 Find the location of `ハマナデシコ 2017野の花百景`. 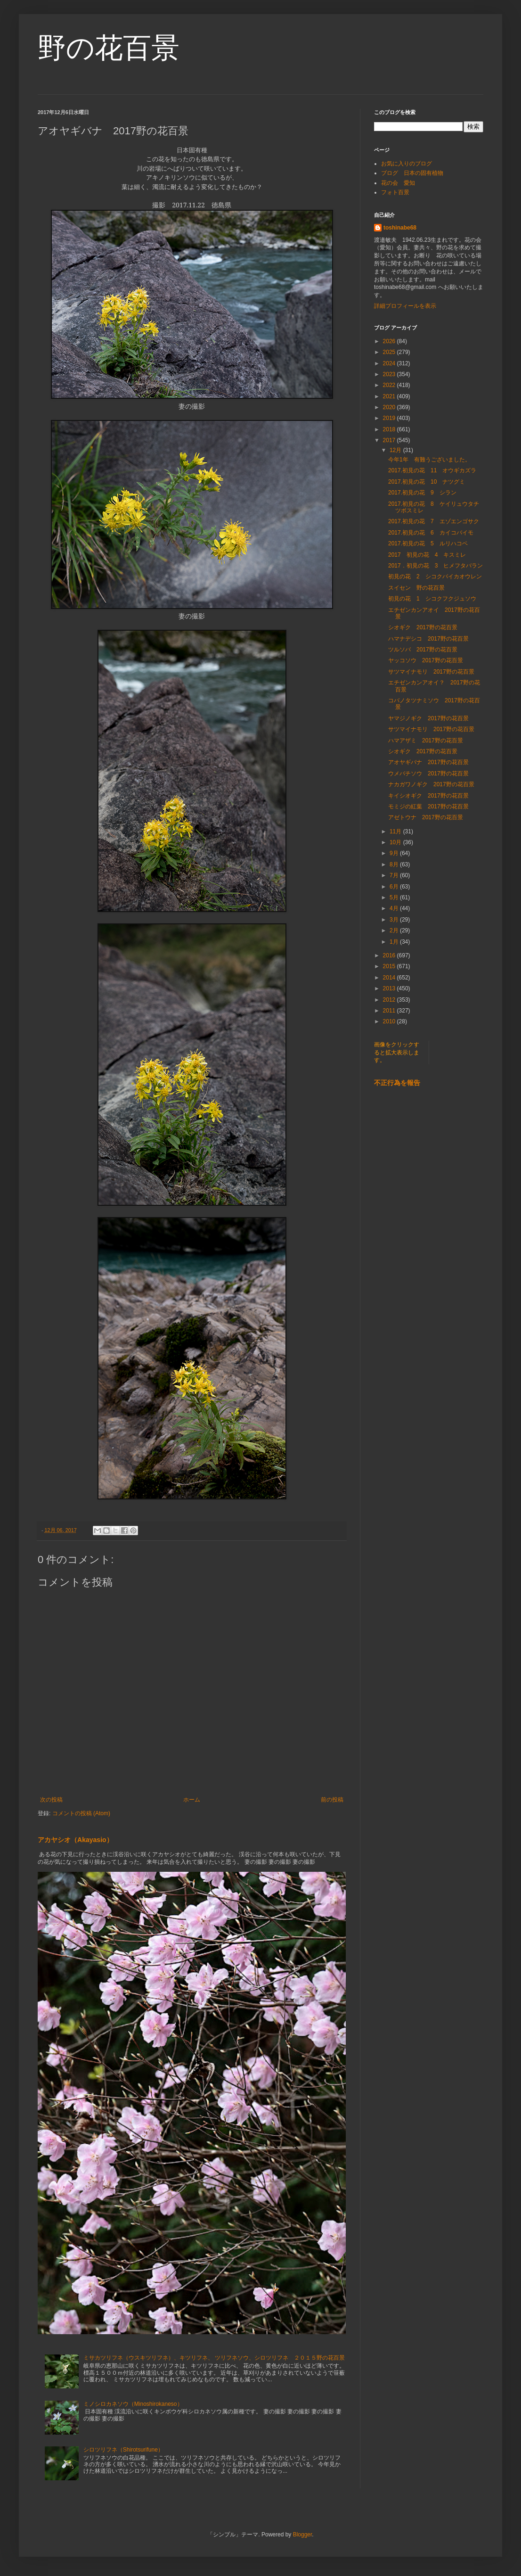

ハマナデシコ 2017野の花百景 is located at coordinates (428, 638).